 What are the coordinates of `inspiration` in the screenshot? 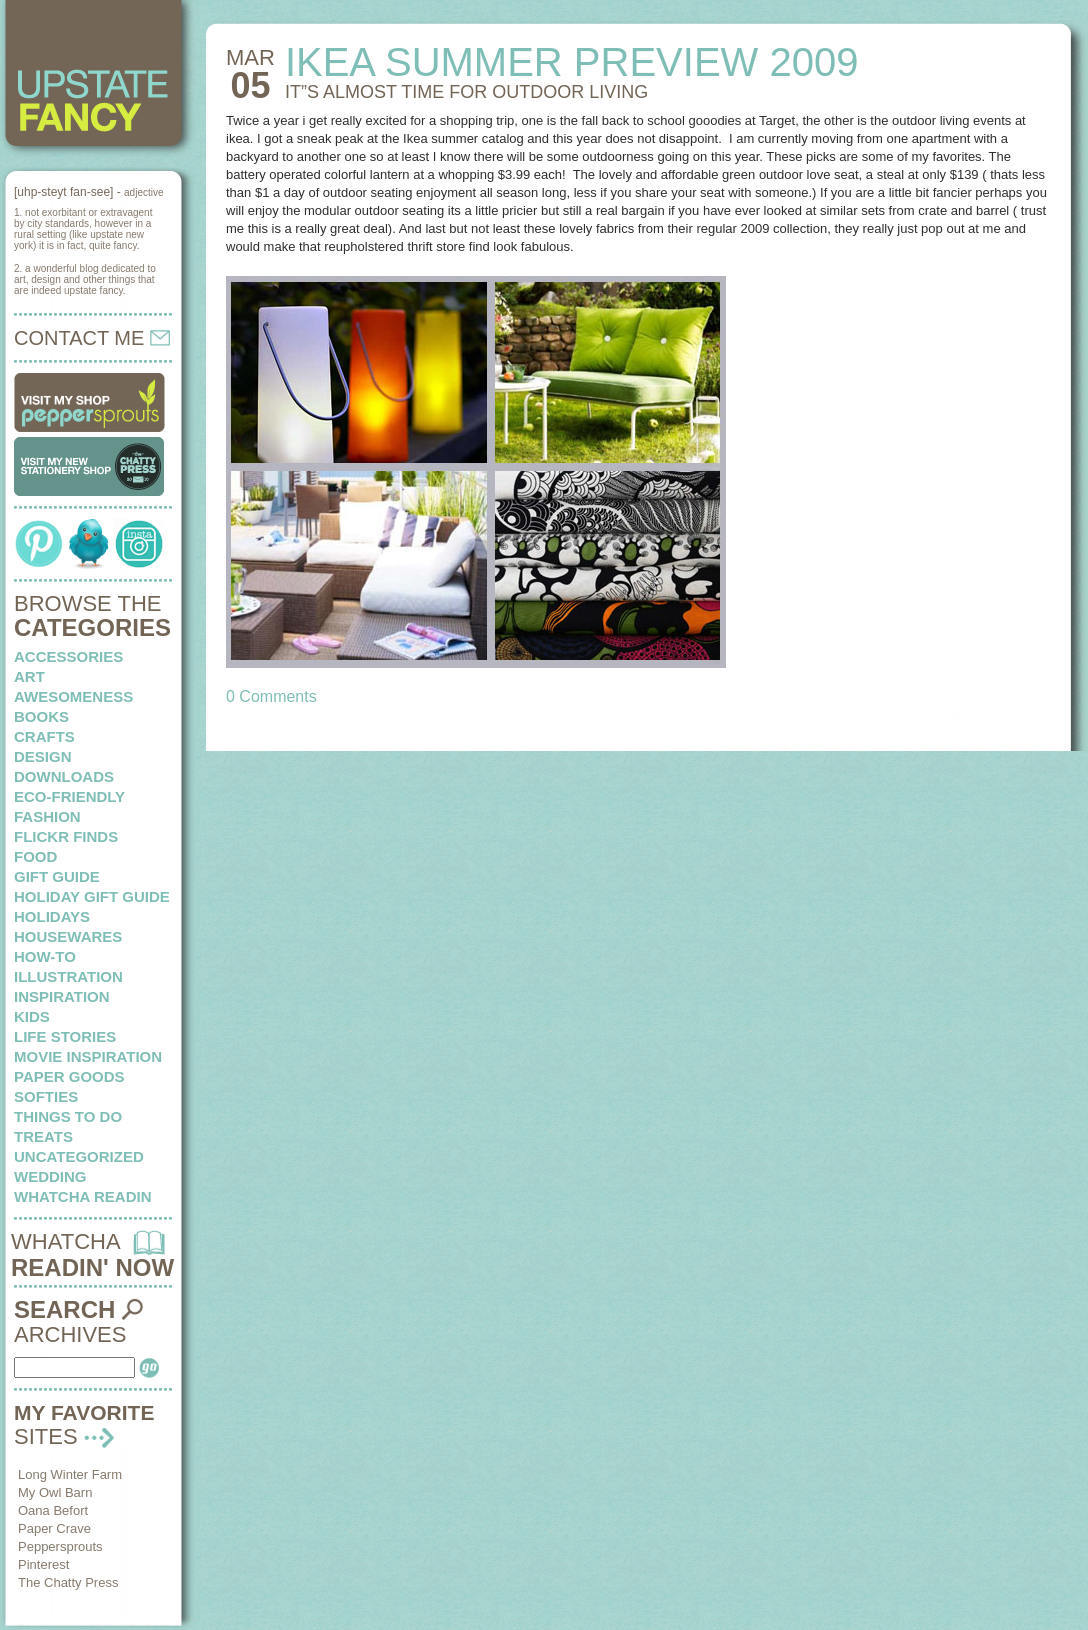 It's located at (62, 996).